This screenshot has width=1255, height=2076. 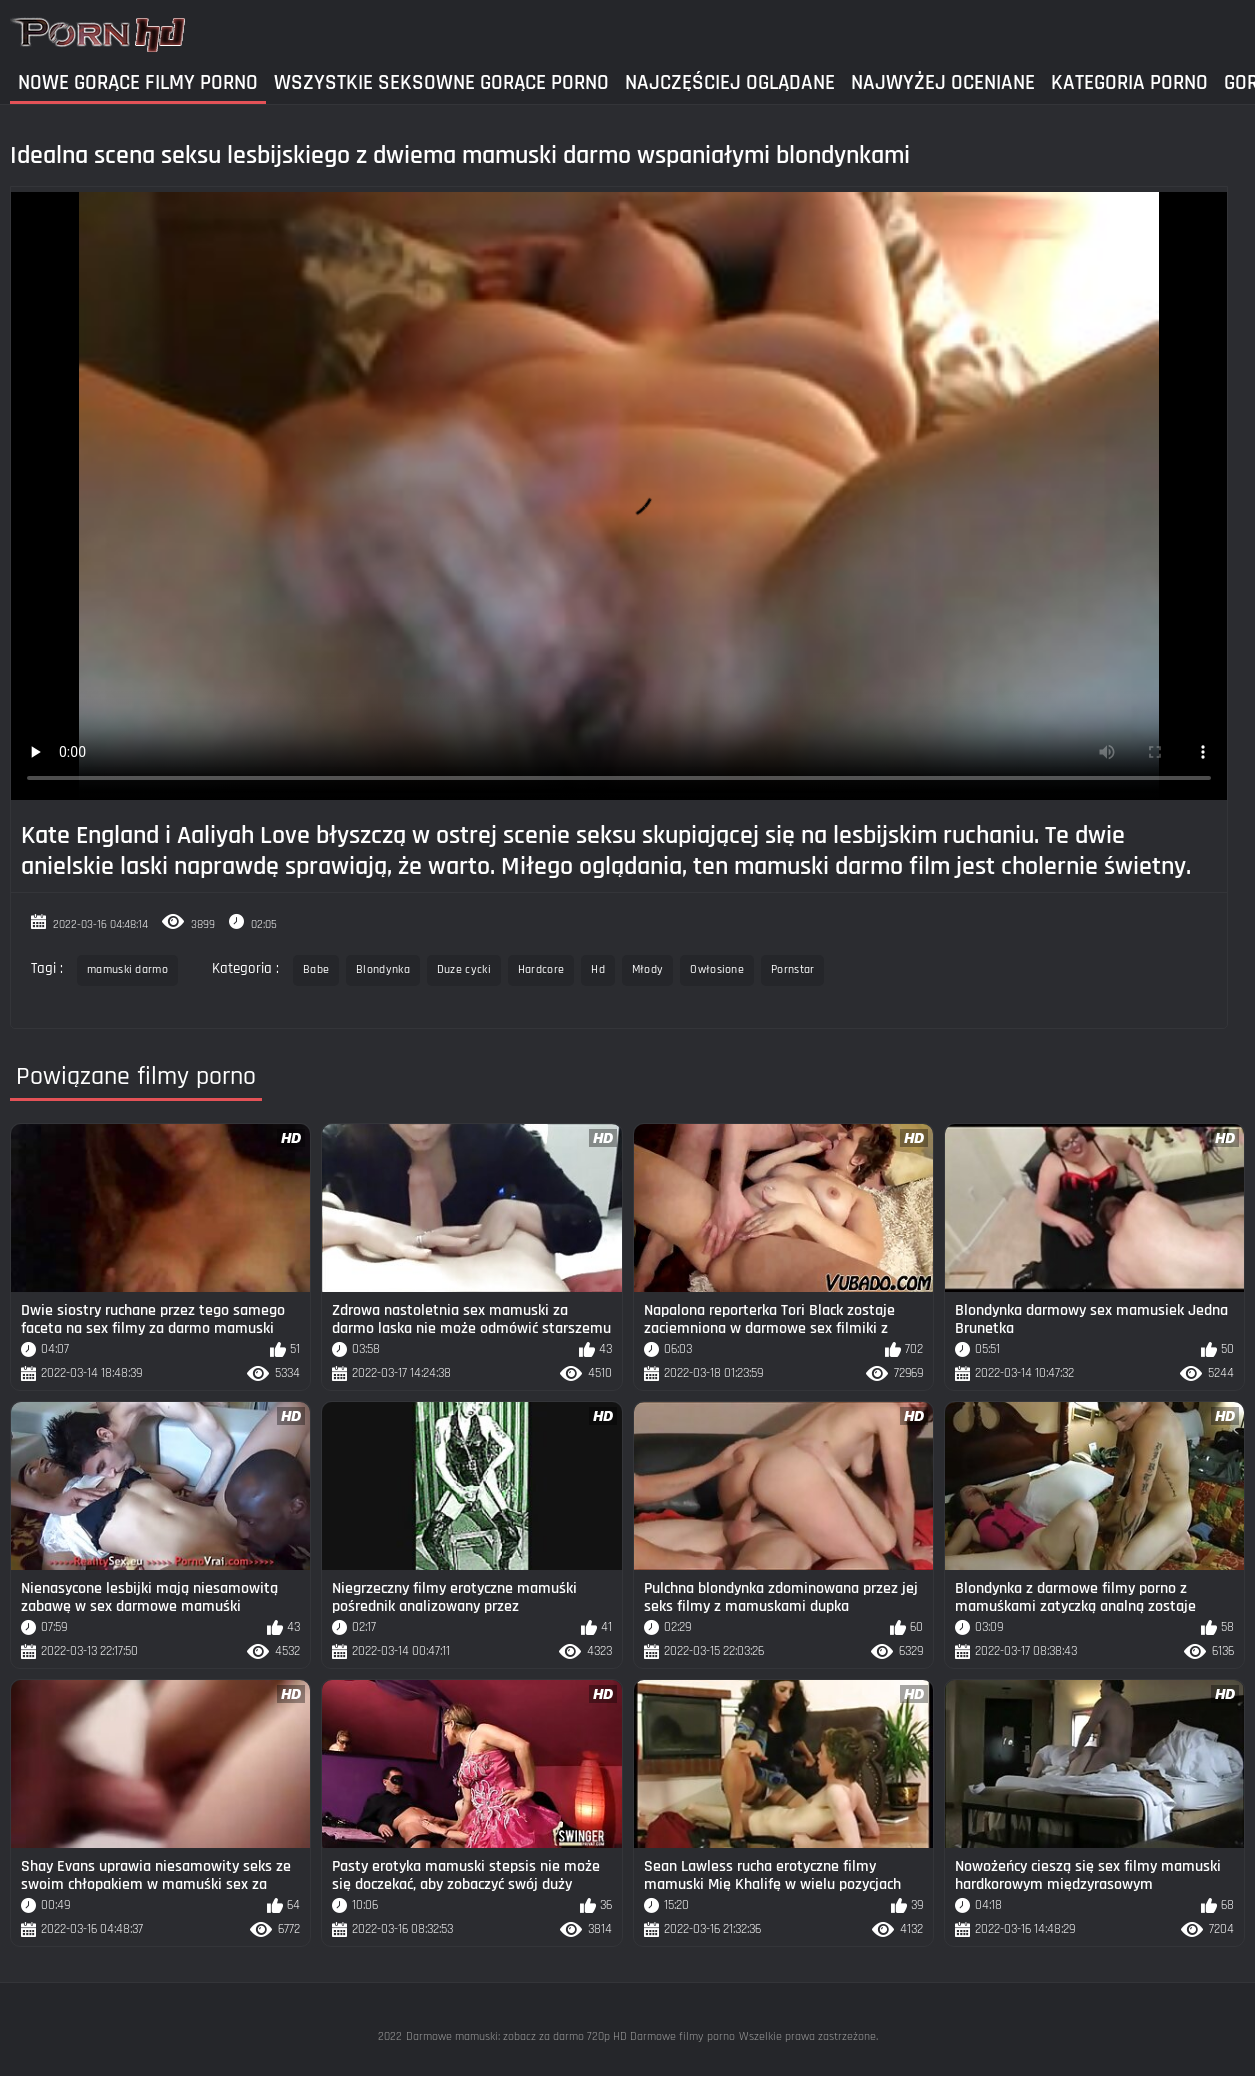 What do you see at coordinates (383, 969) in the screenshot?
I see `Blondynka` at bounding box center [383, 969].